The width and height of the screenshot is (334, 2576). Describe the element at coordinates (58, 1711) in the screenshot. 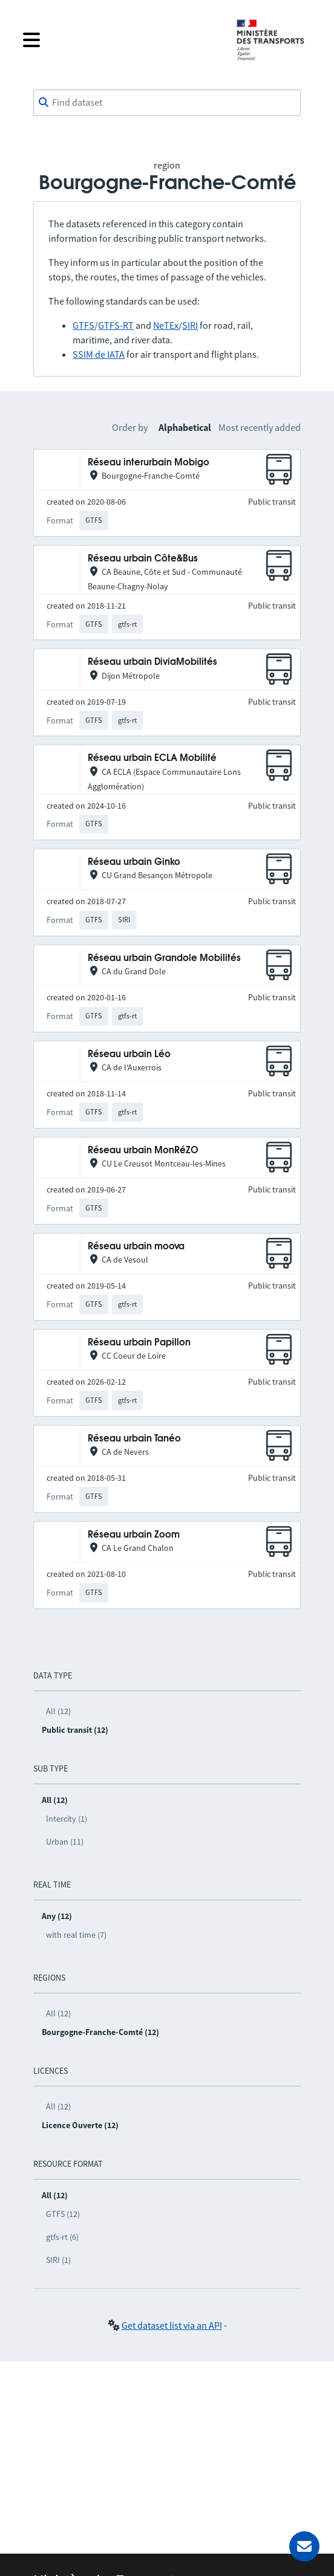

I see `All (12)` at that location.